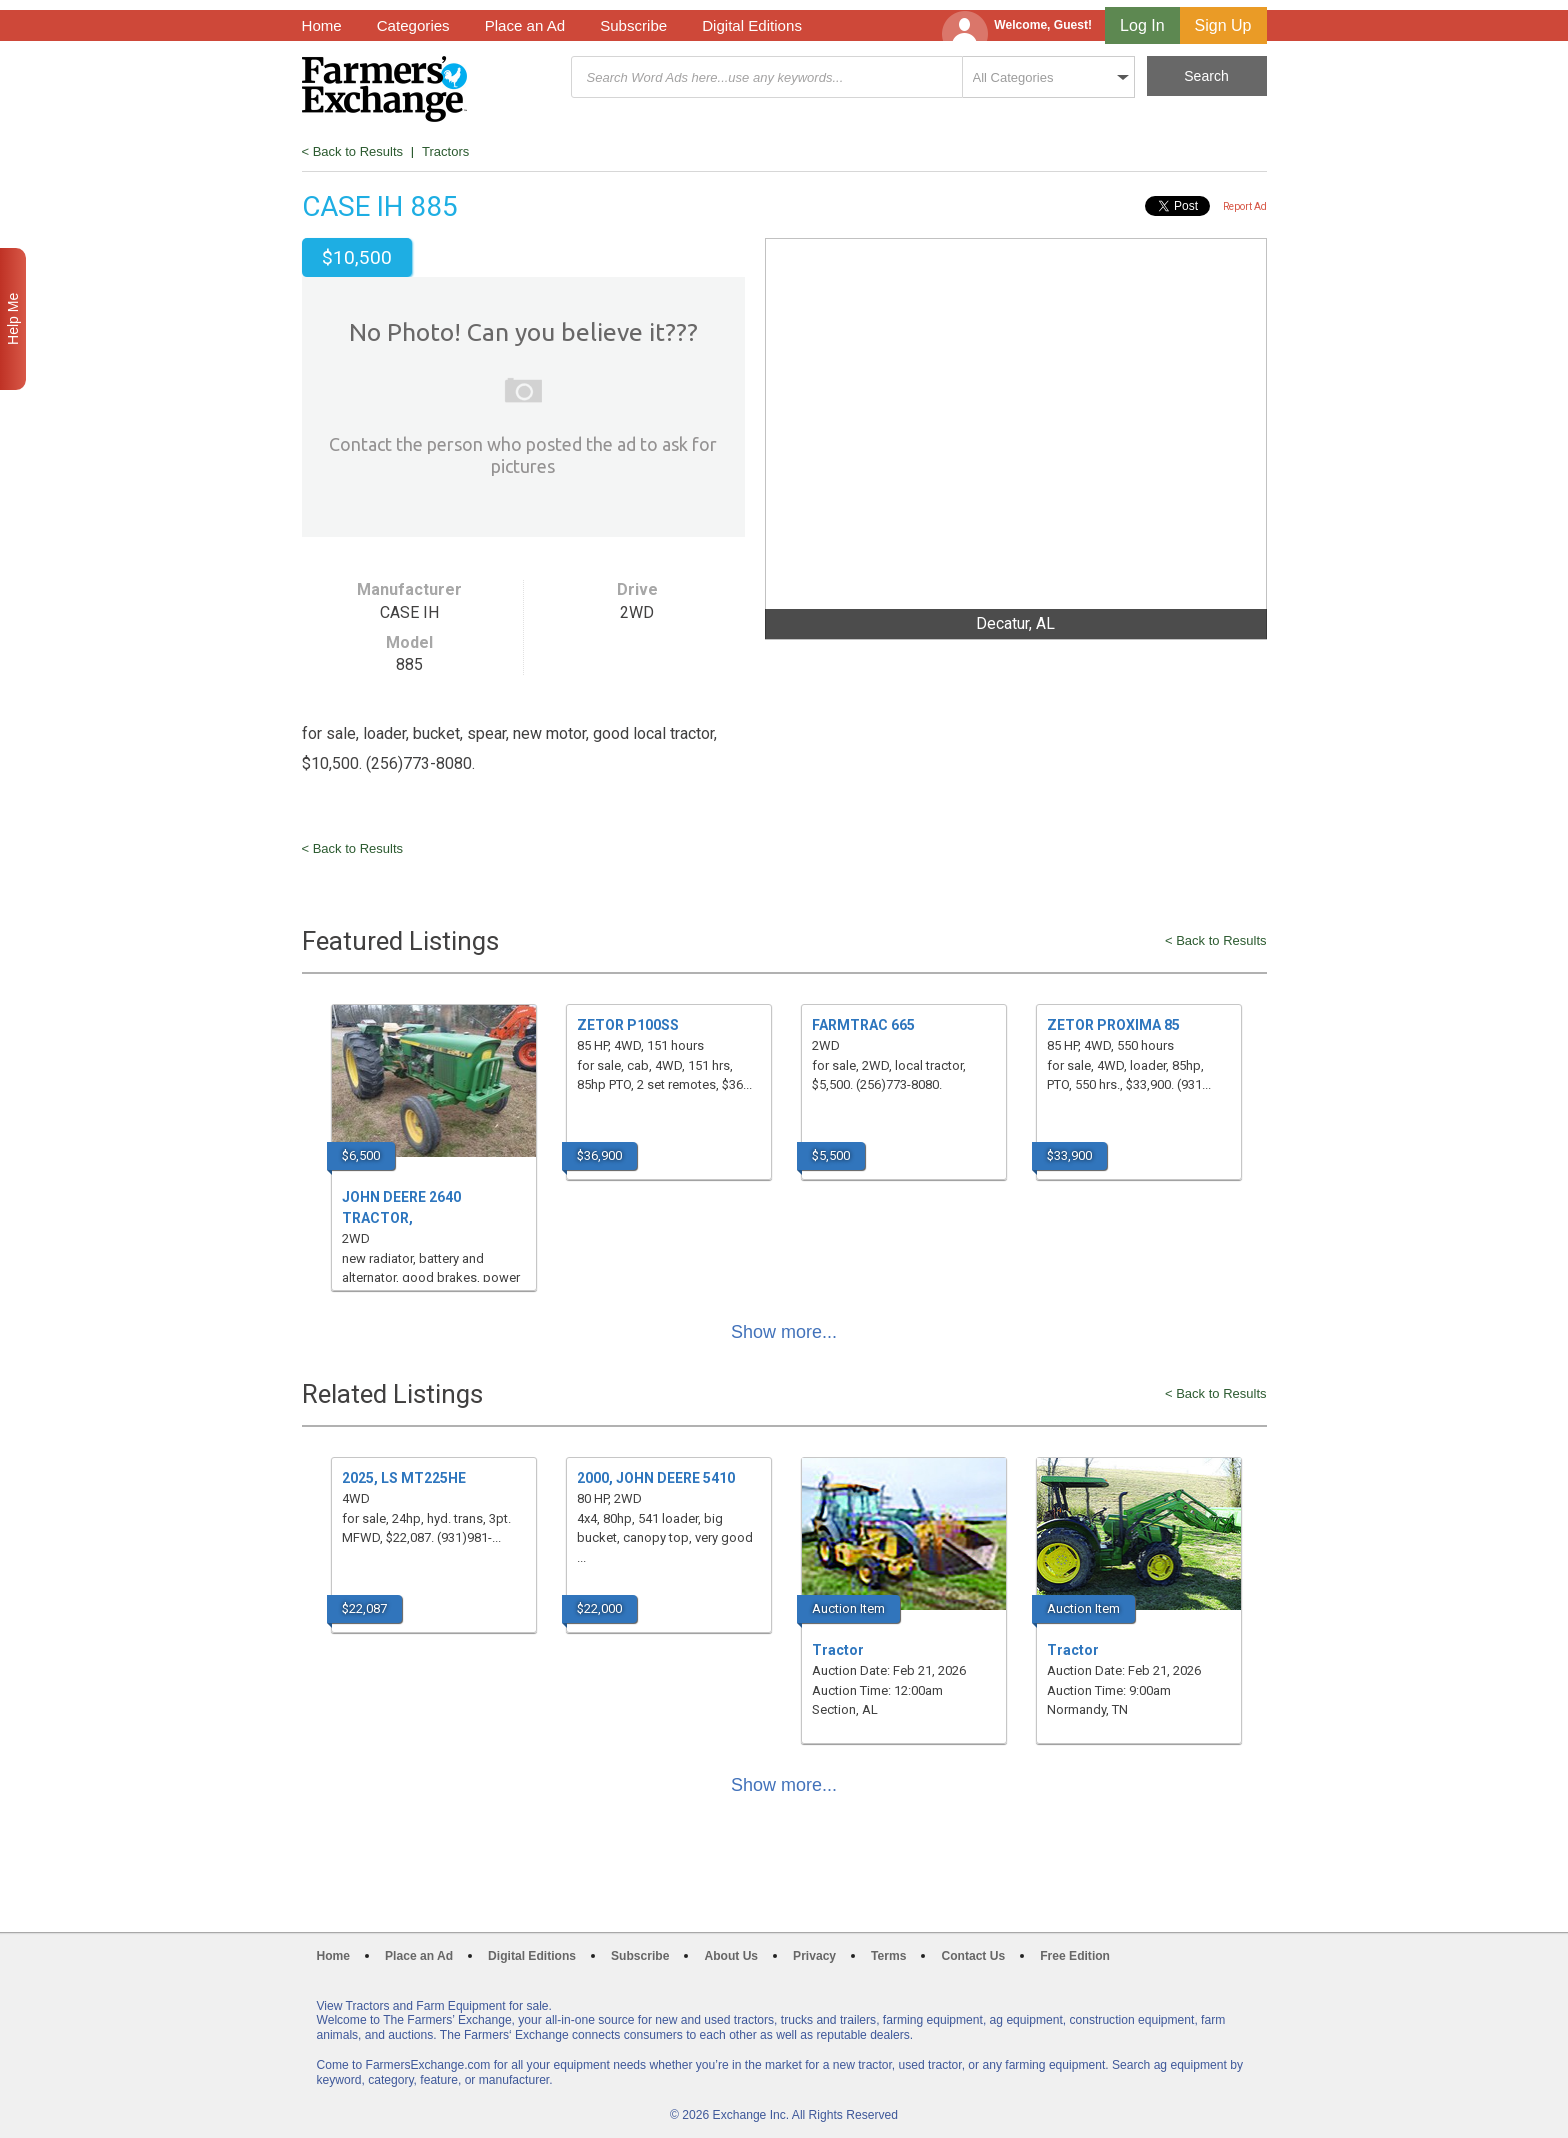 This screenshot has width=1568, height=2138. I want to click on Terms, so click(888, 1956).